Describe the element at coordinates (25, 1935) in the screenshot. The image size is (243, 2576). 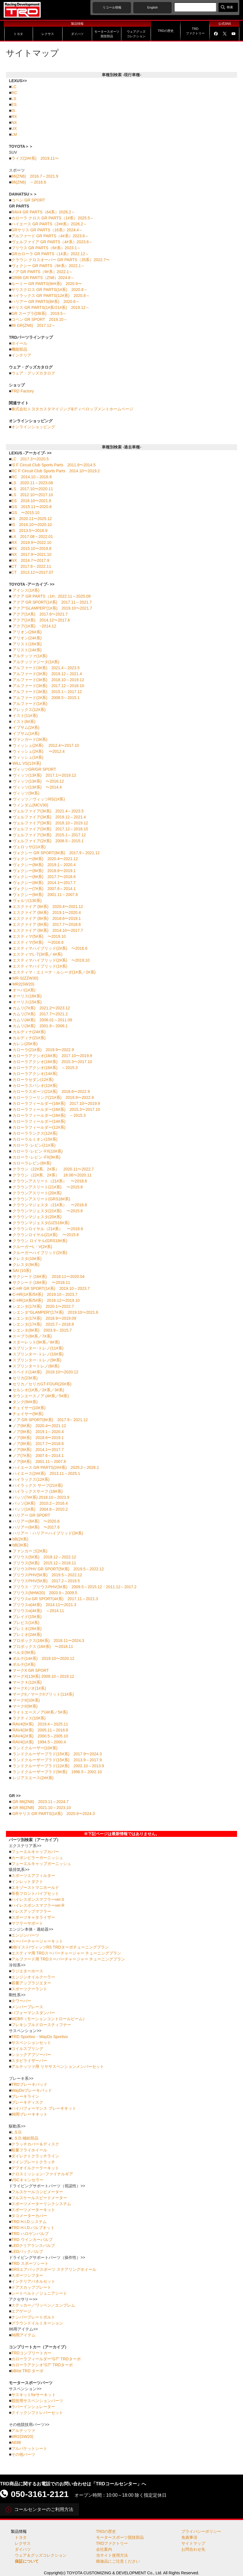
I see `エンジンパーツ` at that location.